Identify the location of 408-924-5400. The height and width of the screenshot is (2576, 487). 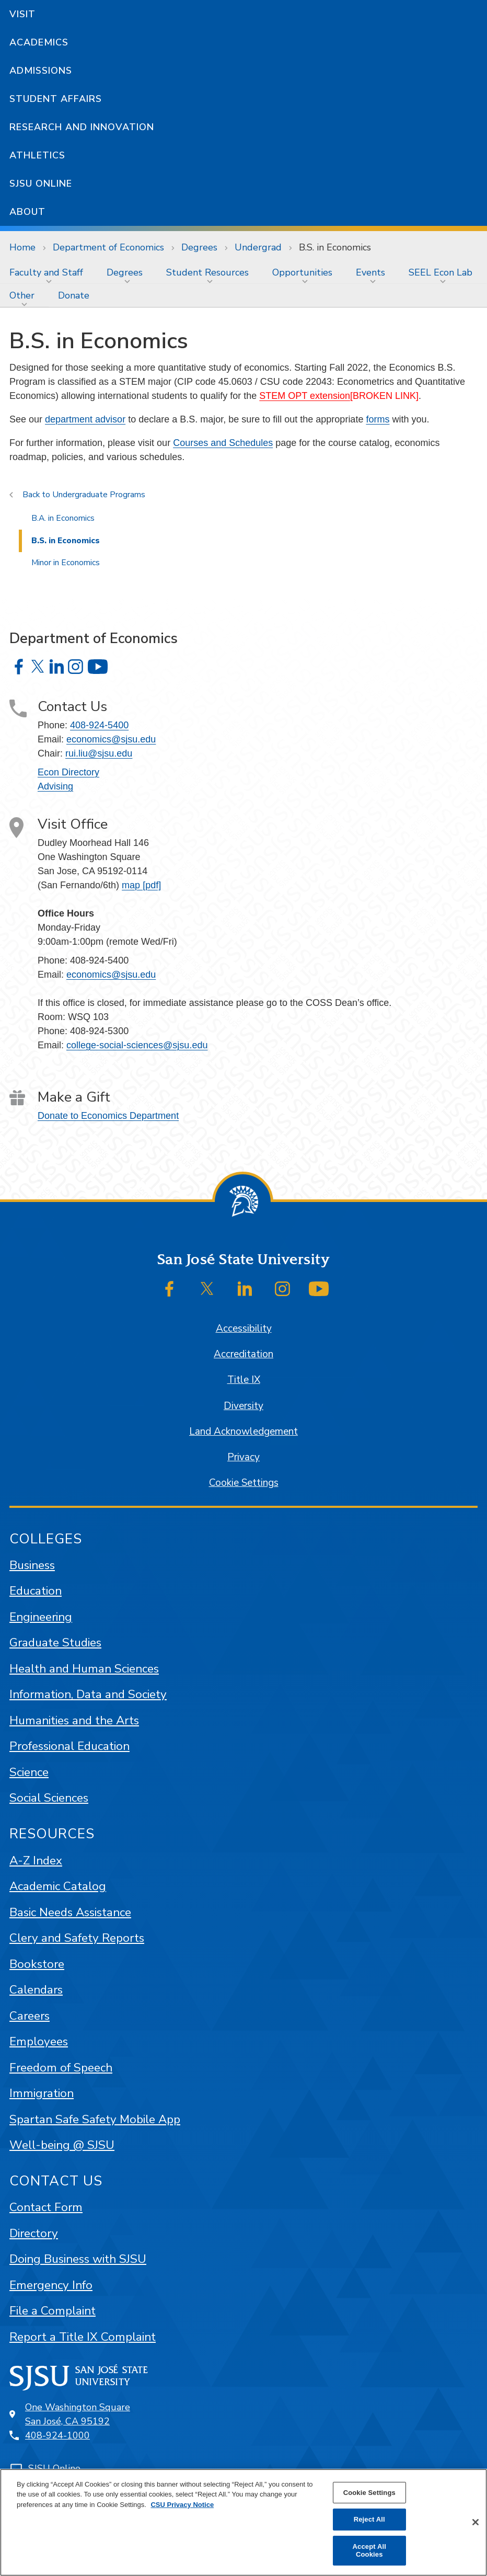
(99, 725).